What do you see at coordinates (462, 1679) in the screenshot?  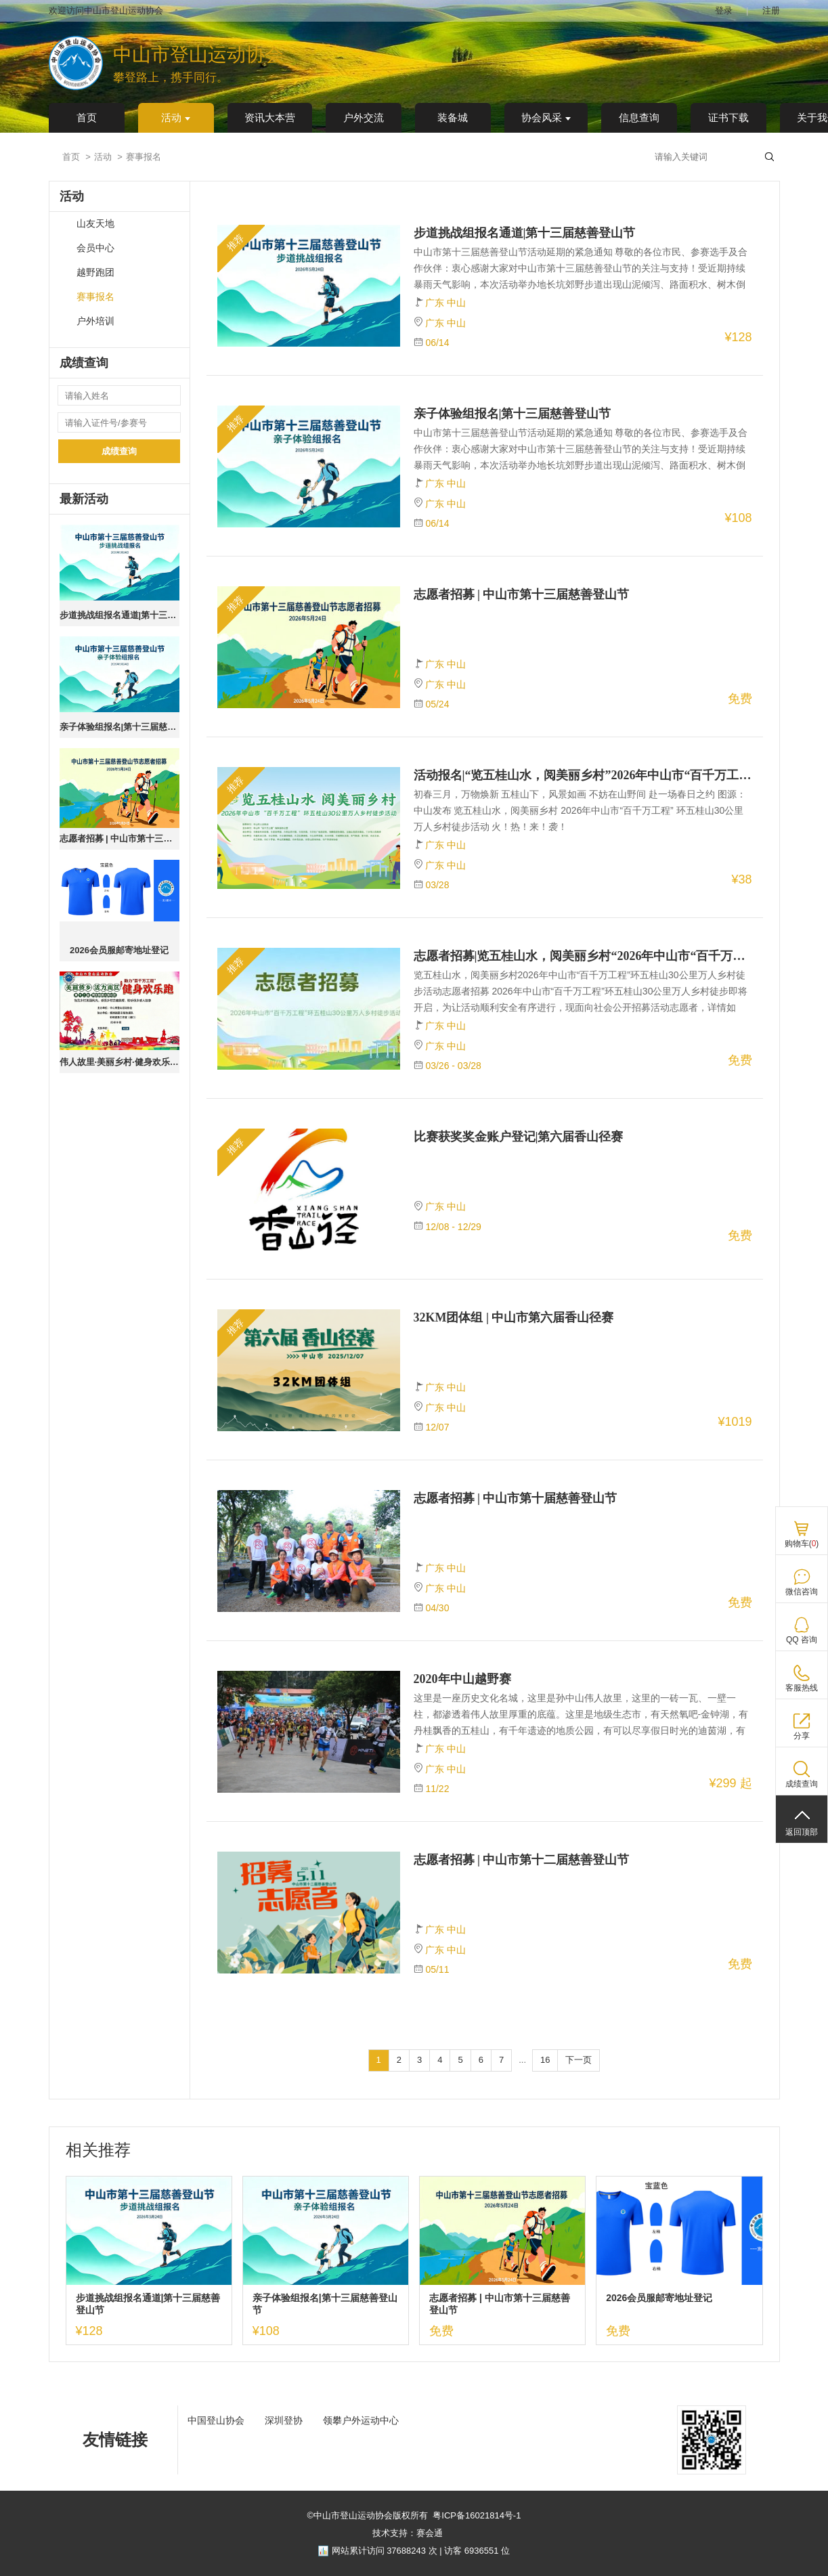 I see `2020年中山越野赛` at bounding box center [462, 1679].